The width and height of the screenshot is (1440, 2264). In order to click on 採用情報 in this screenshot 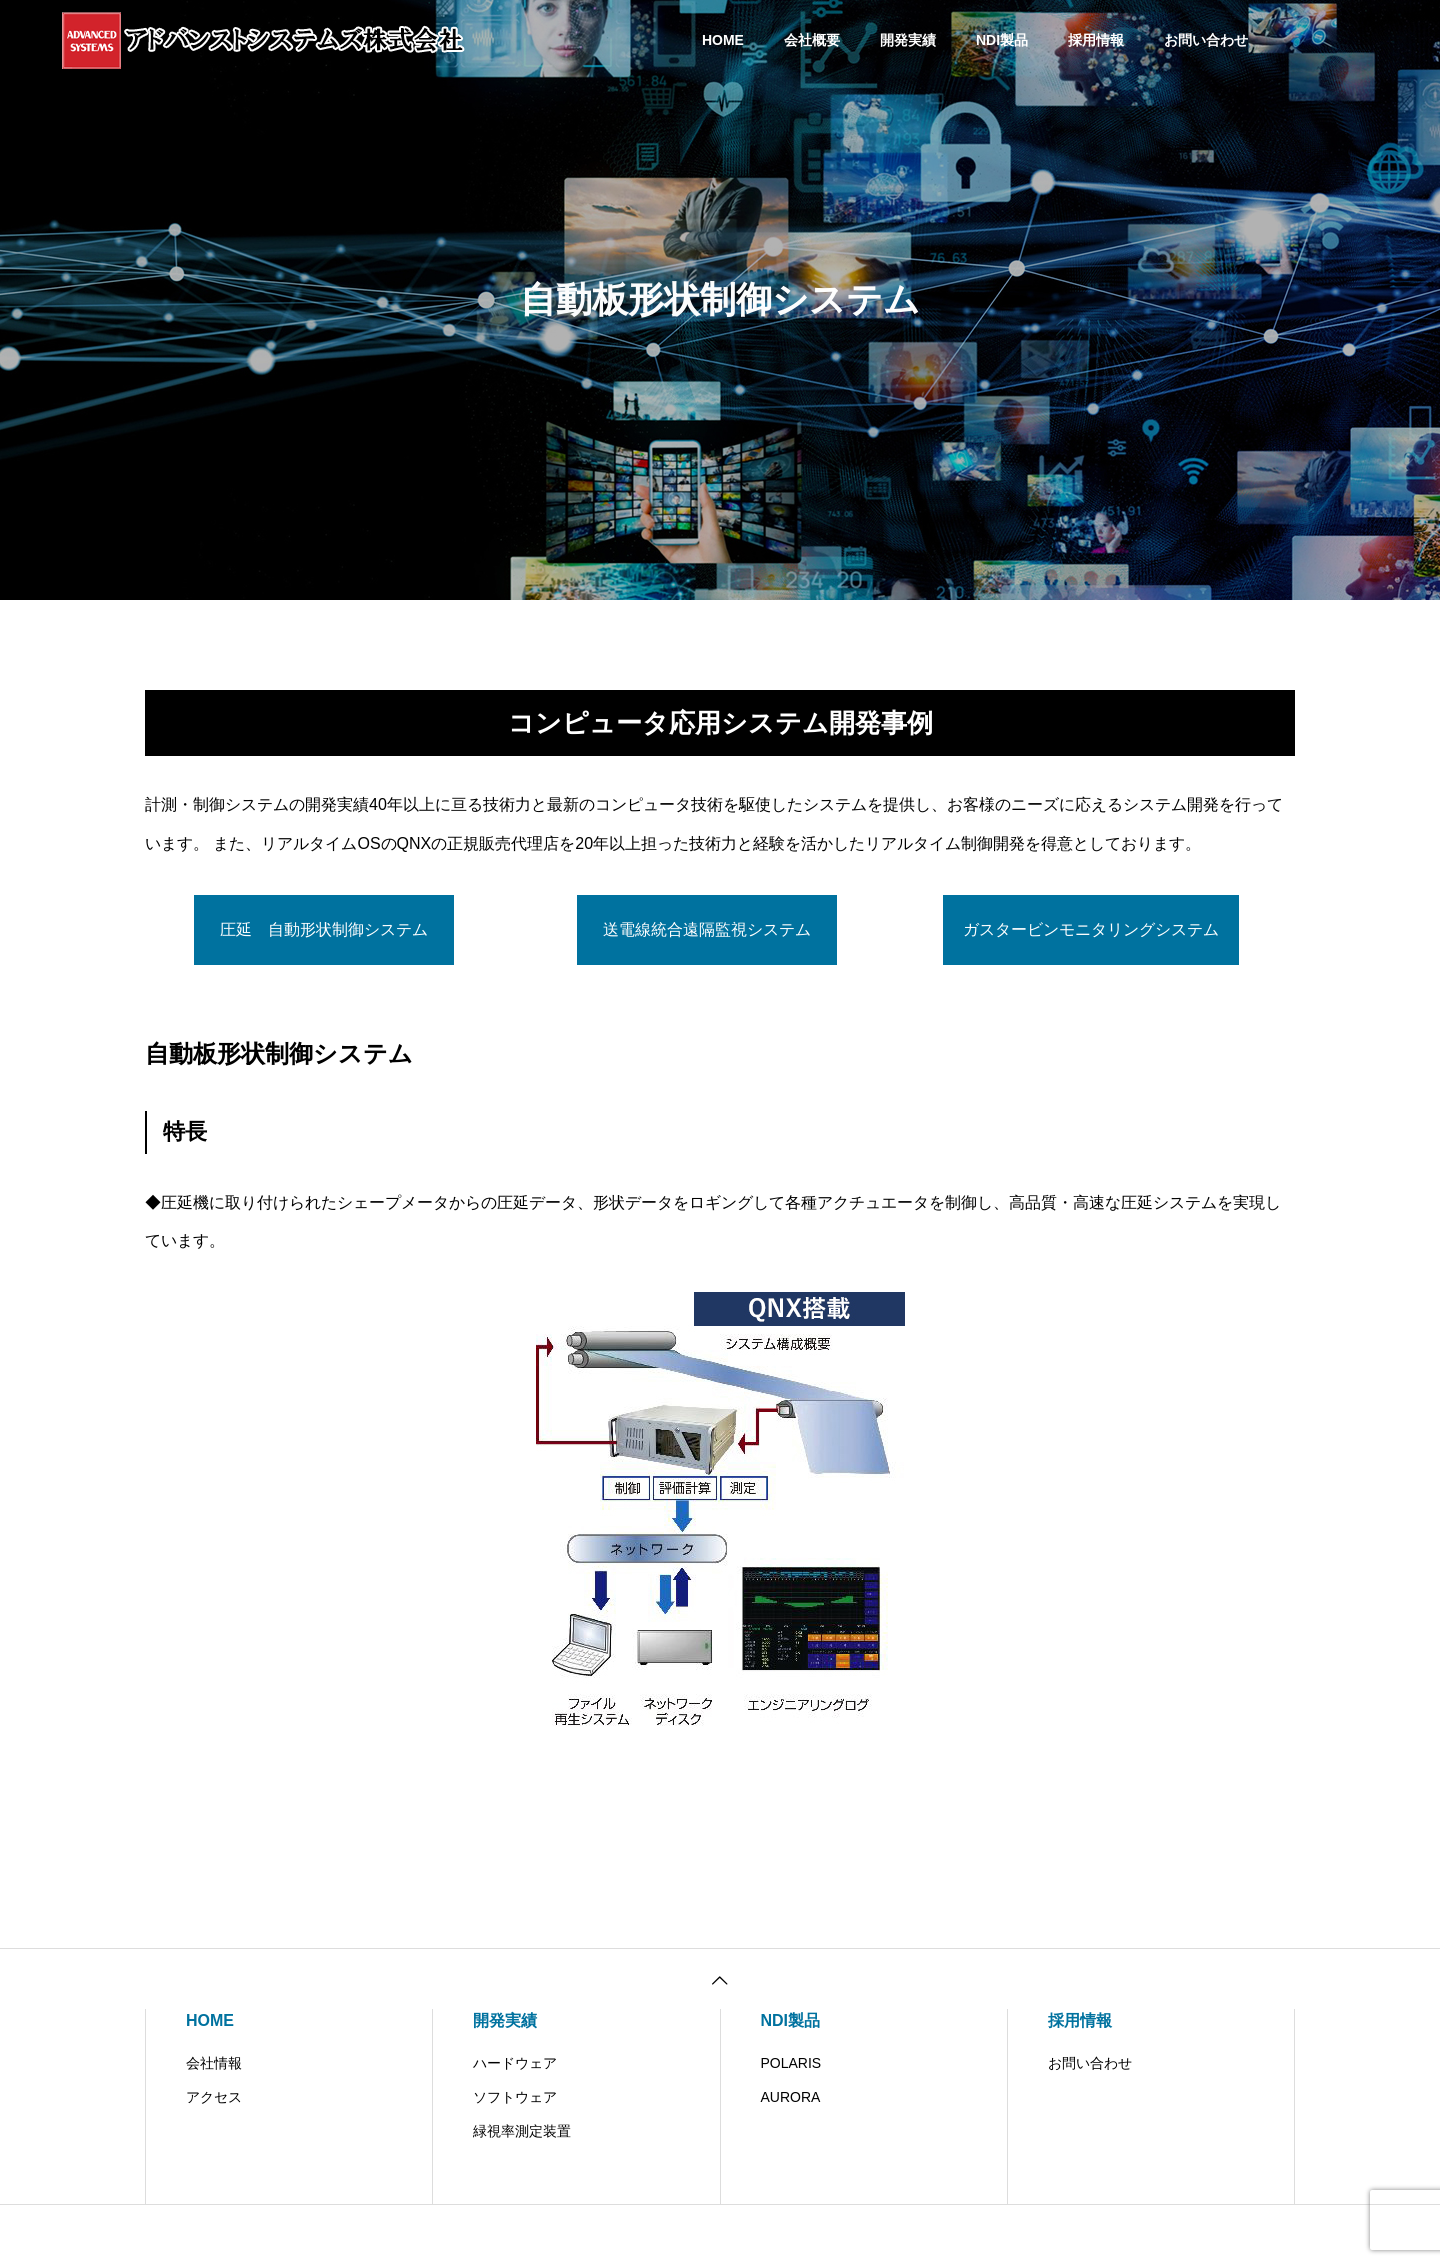, I will do `click(1096, 40)`.